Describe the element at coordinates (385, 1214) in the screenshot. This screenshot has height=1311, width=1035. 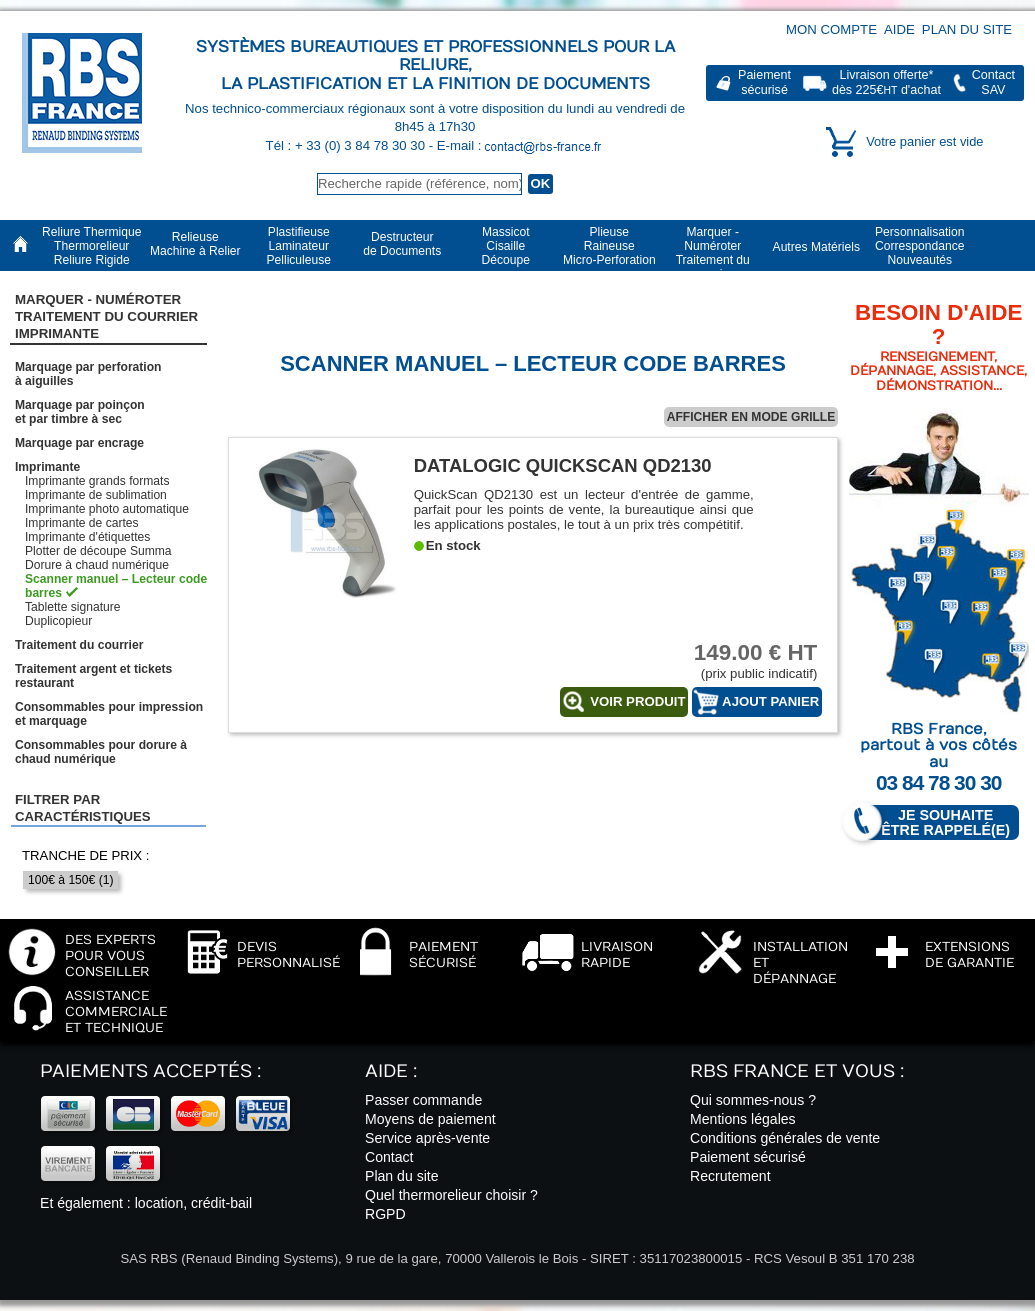
I see `RGPD` at that location.